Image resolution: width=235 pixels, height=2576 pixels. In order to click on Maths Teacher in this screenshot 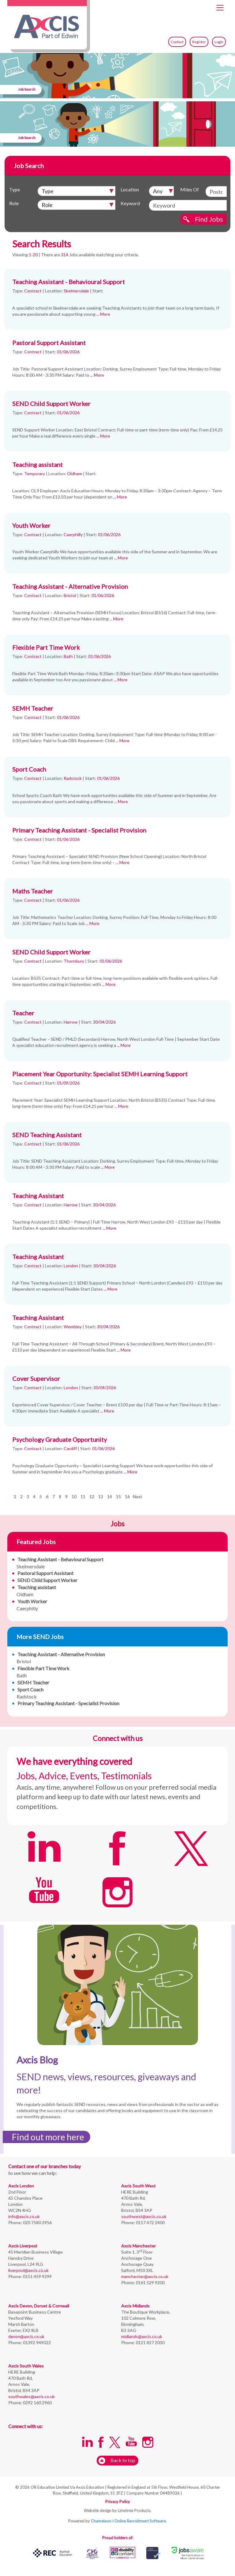, I will do `click(32, 891)`.